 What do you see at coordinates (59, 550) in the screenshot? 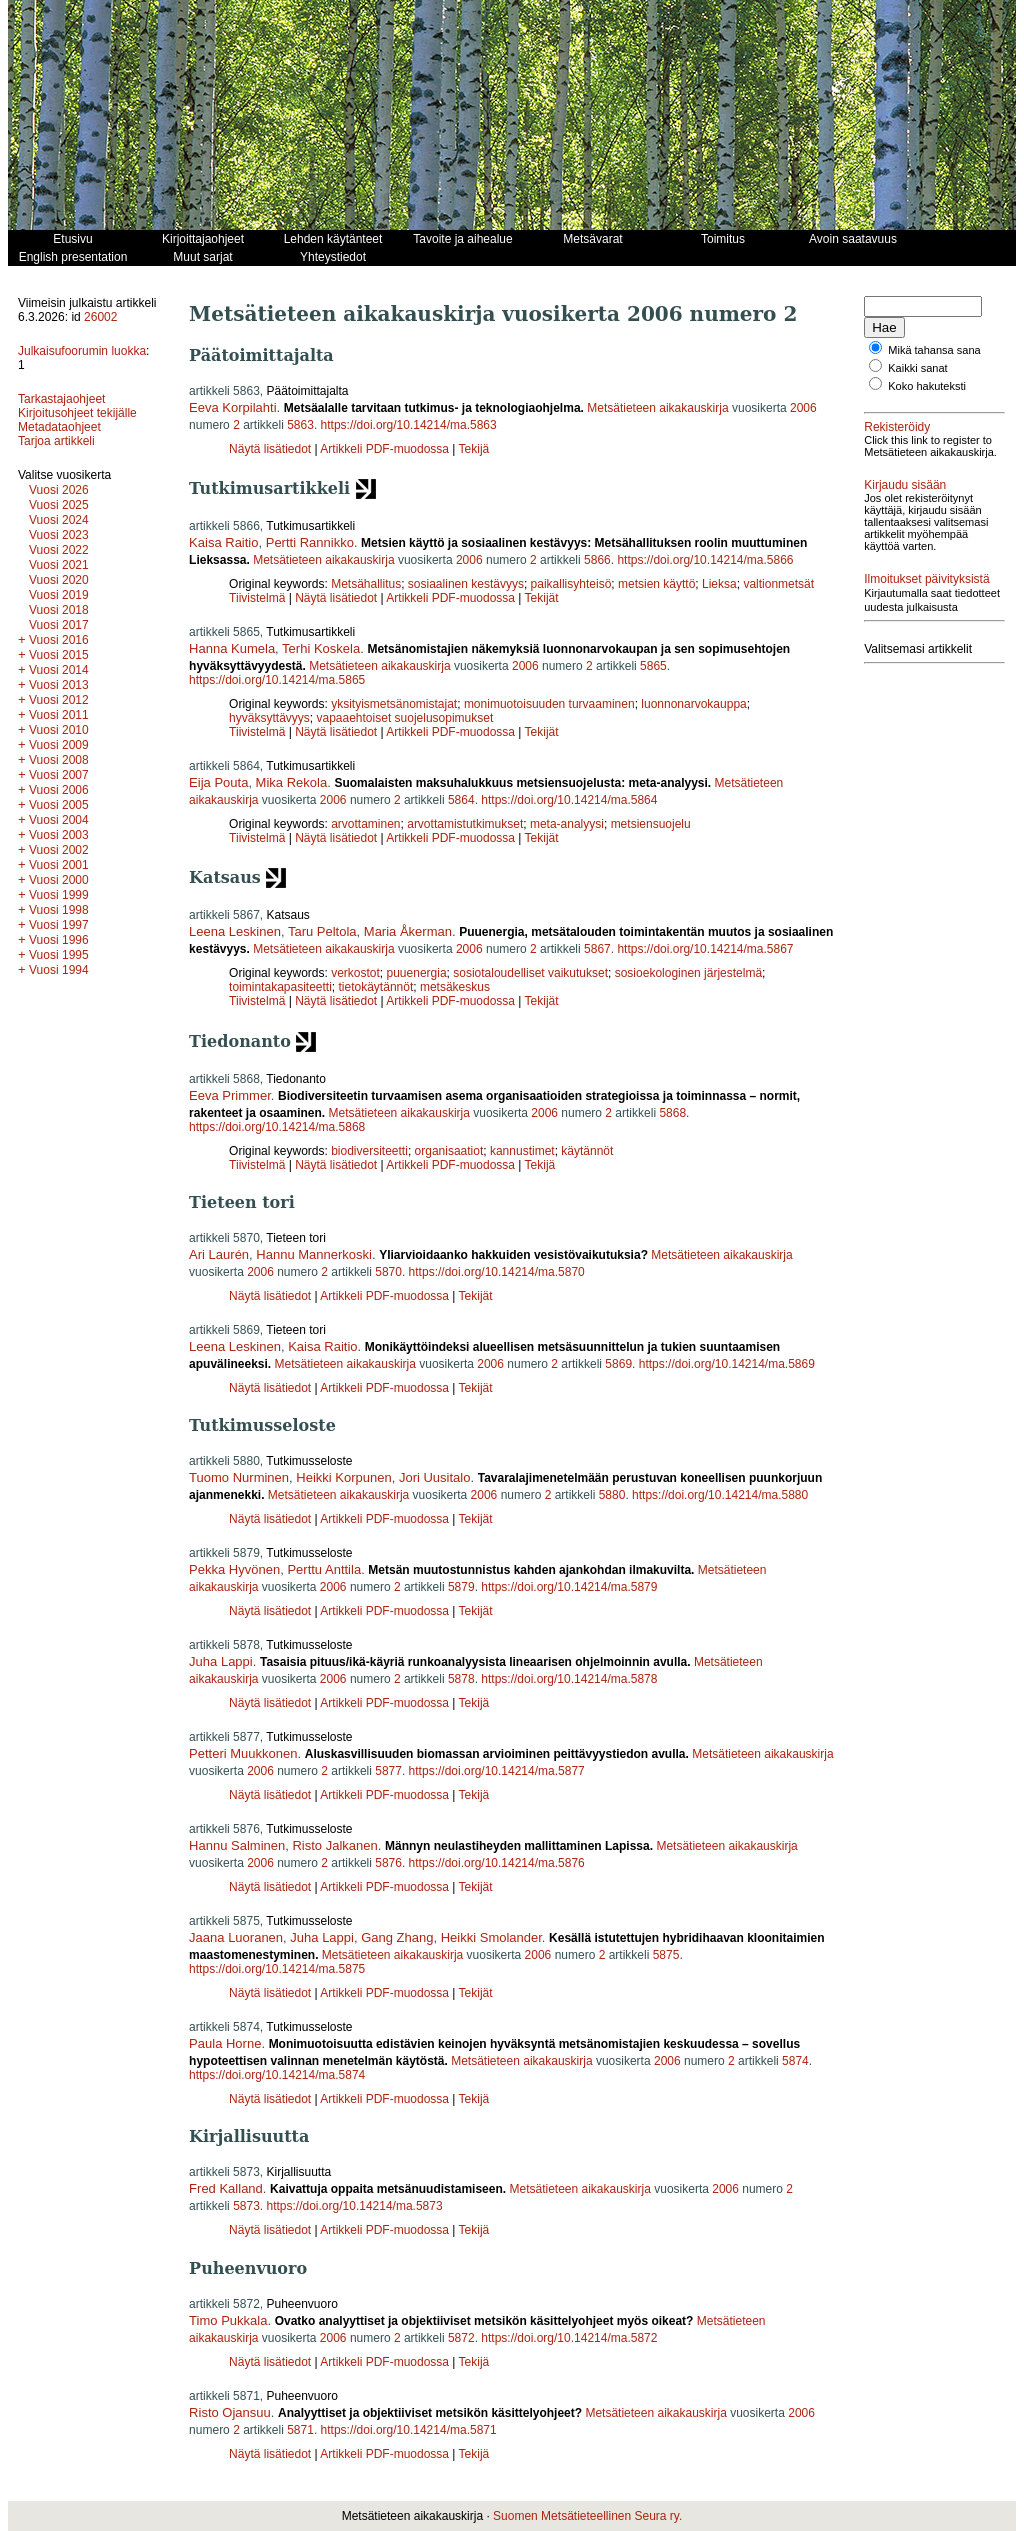
I see `Vuosi 2022` at bounding box center [59, 550].